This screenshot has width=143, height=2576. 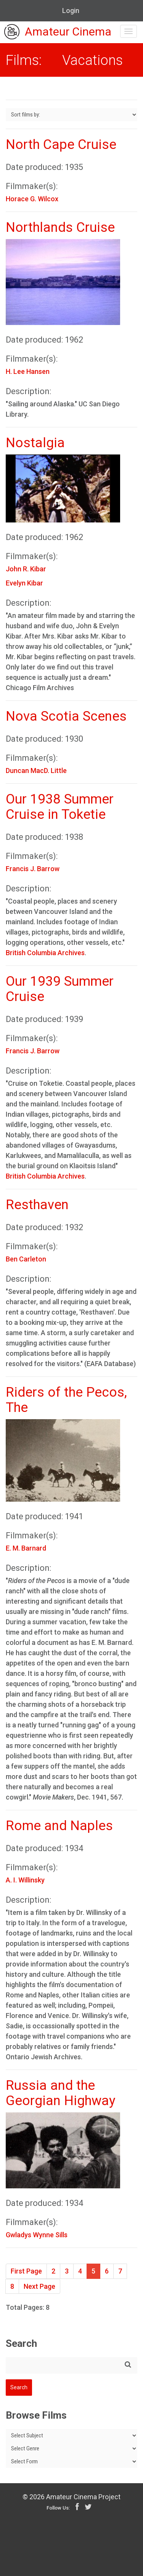 What do you see at coordinates (32, 869) in the screenshot?
I see `Francis J. Barrow` at bounding box center [32, 869].